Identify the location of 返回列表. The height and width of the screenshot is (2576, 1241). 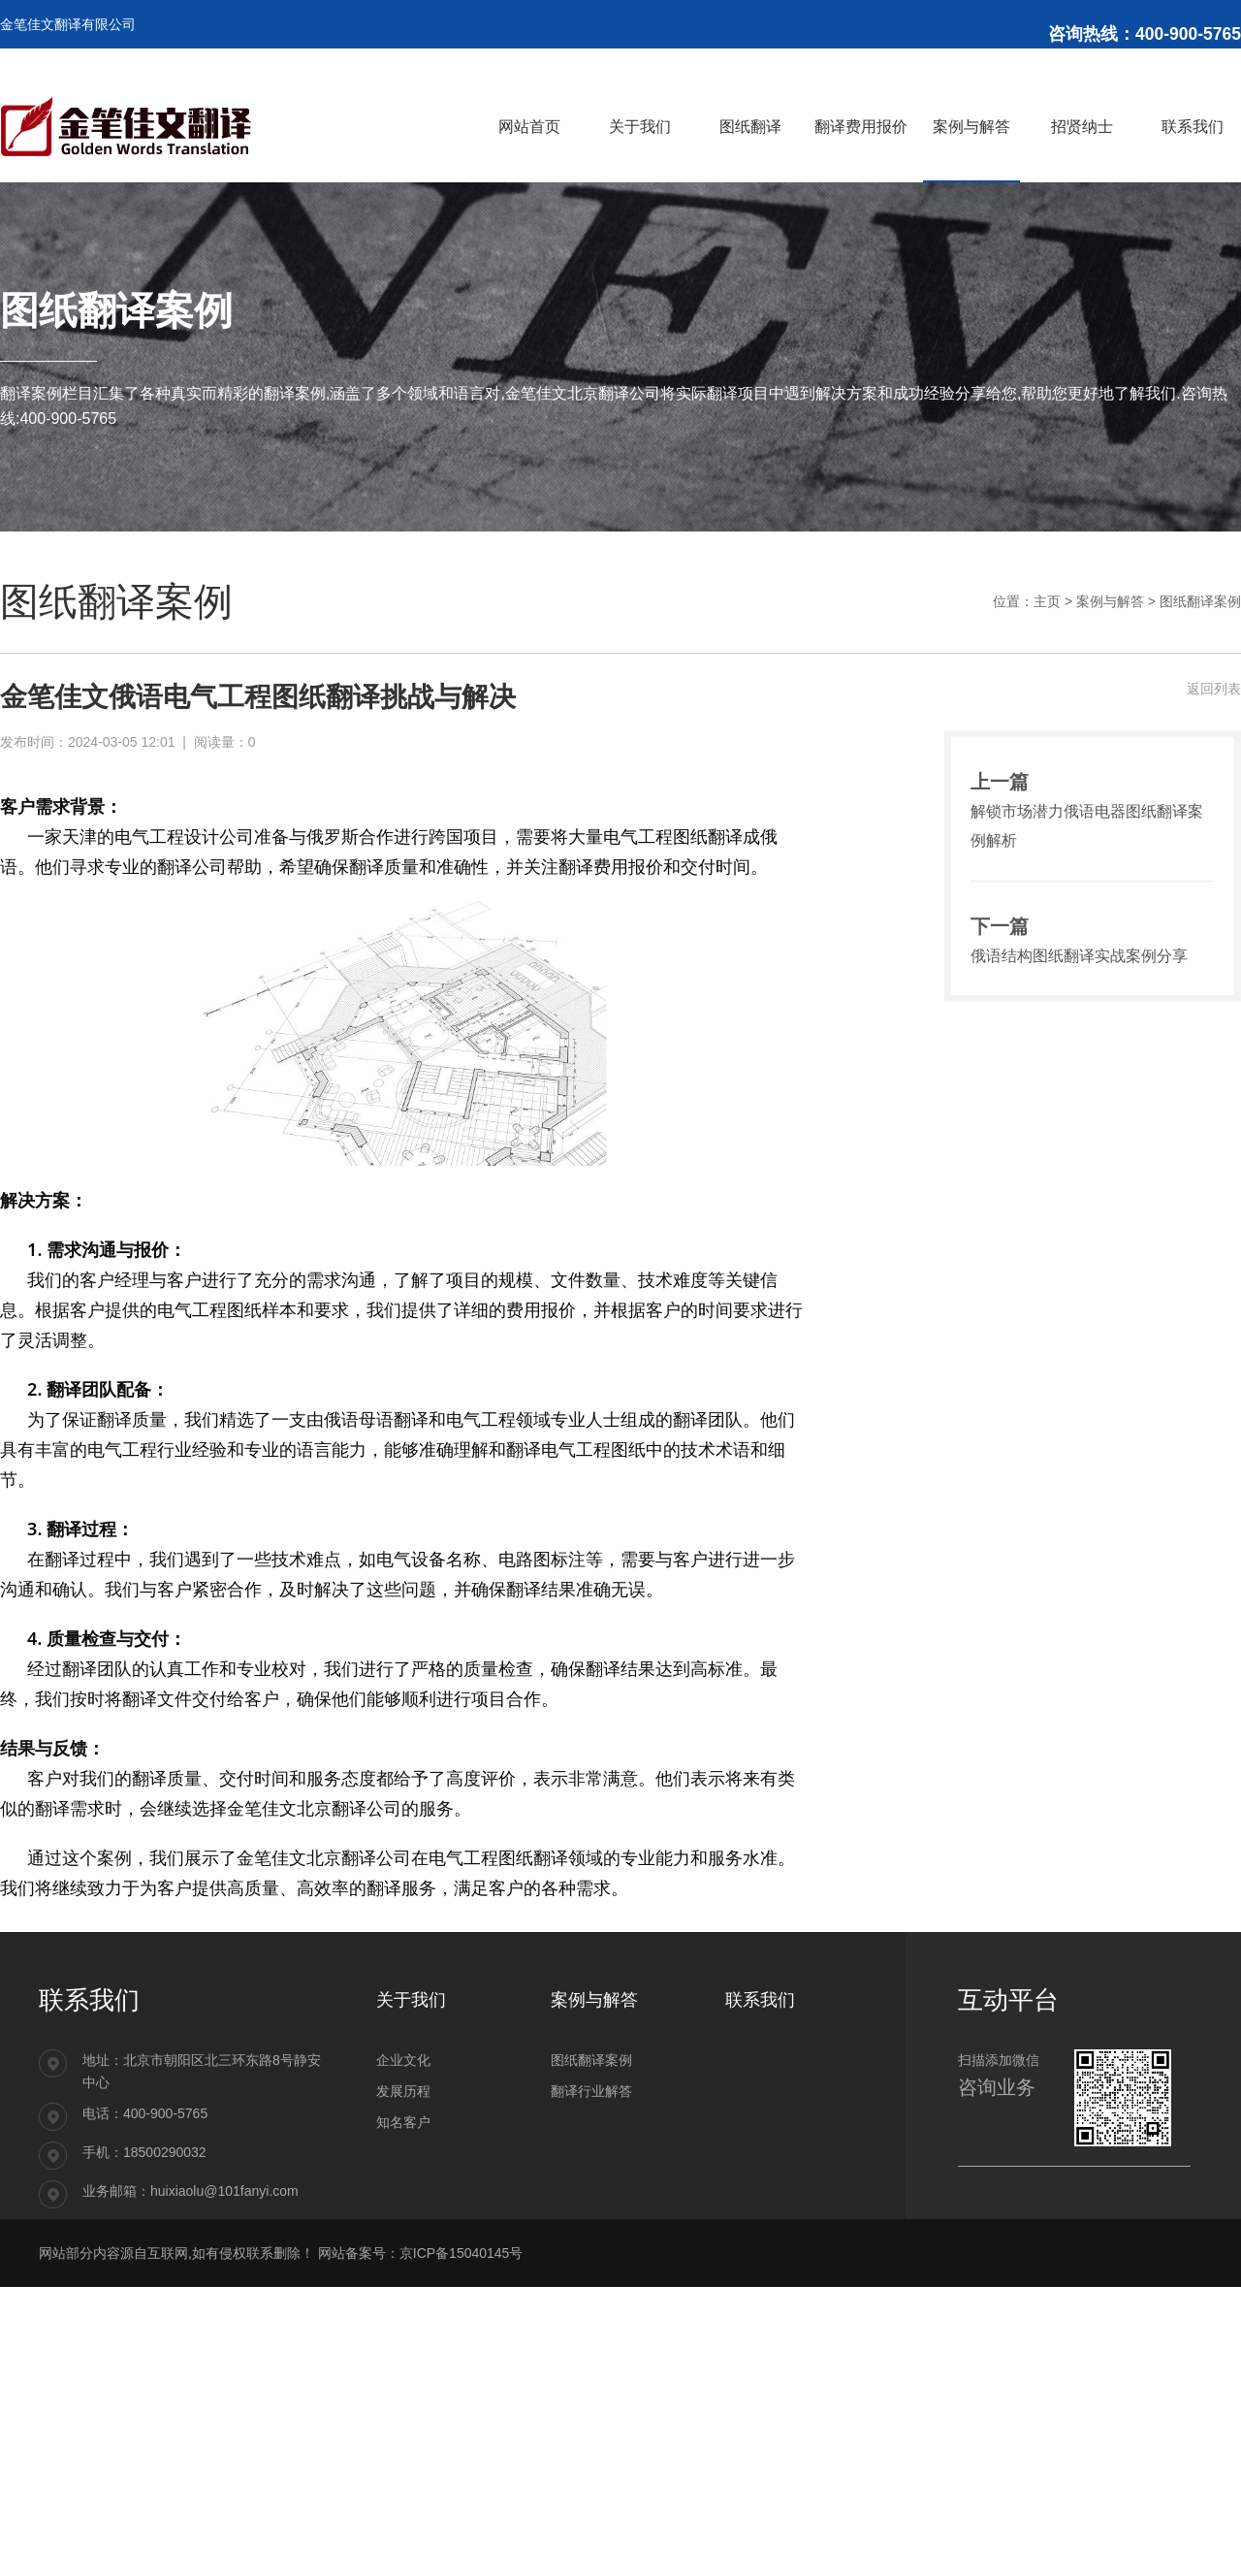
(1214, 688).